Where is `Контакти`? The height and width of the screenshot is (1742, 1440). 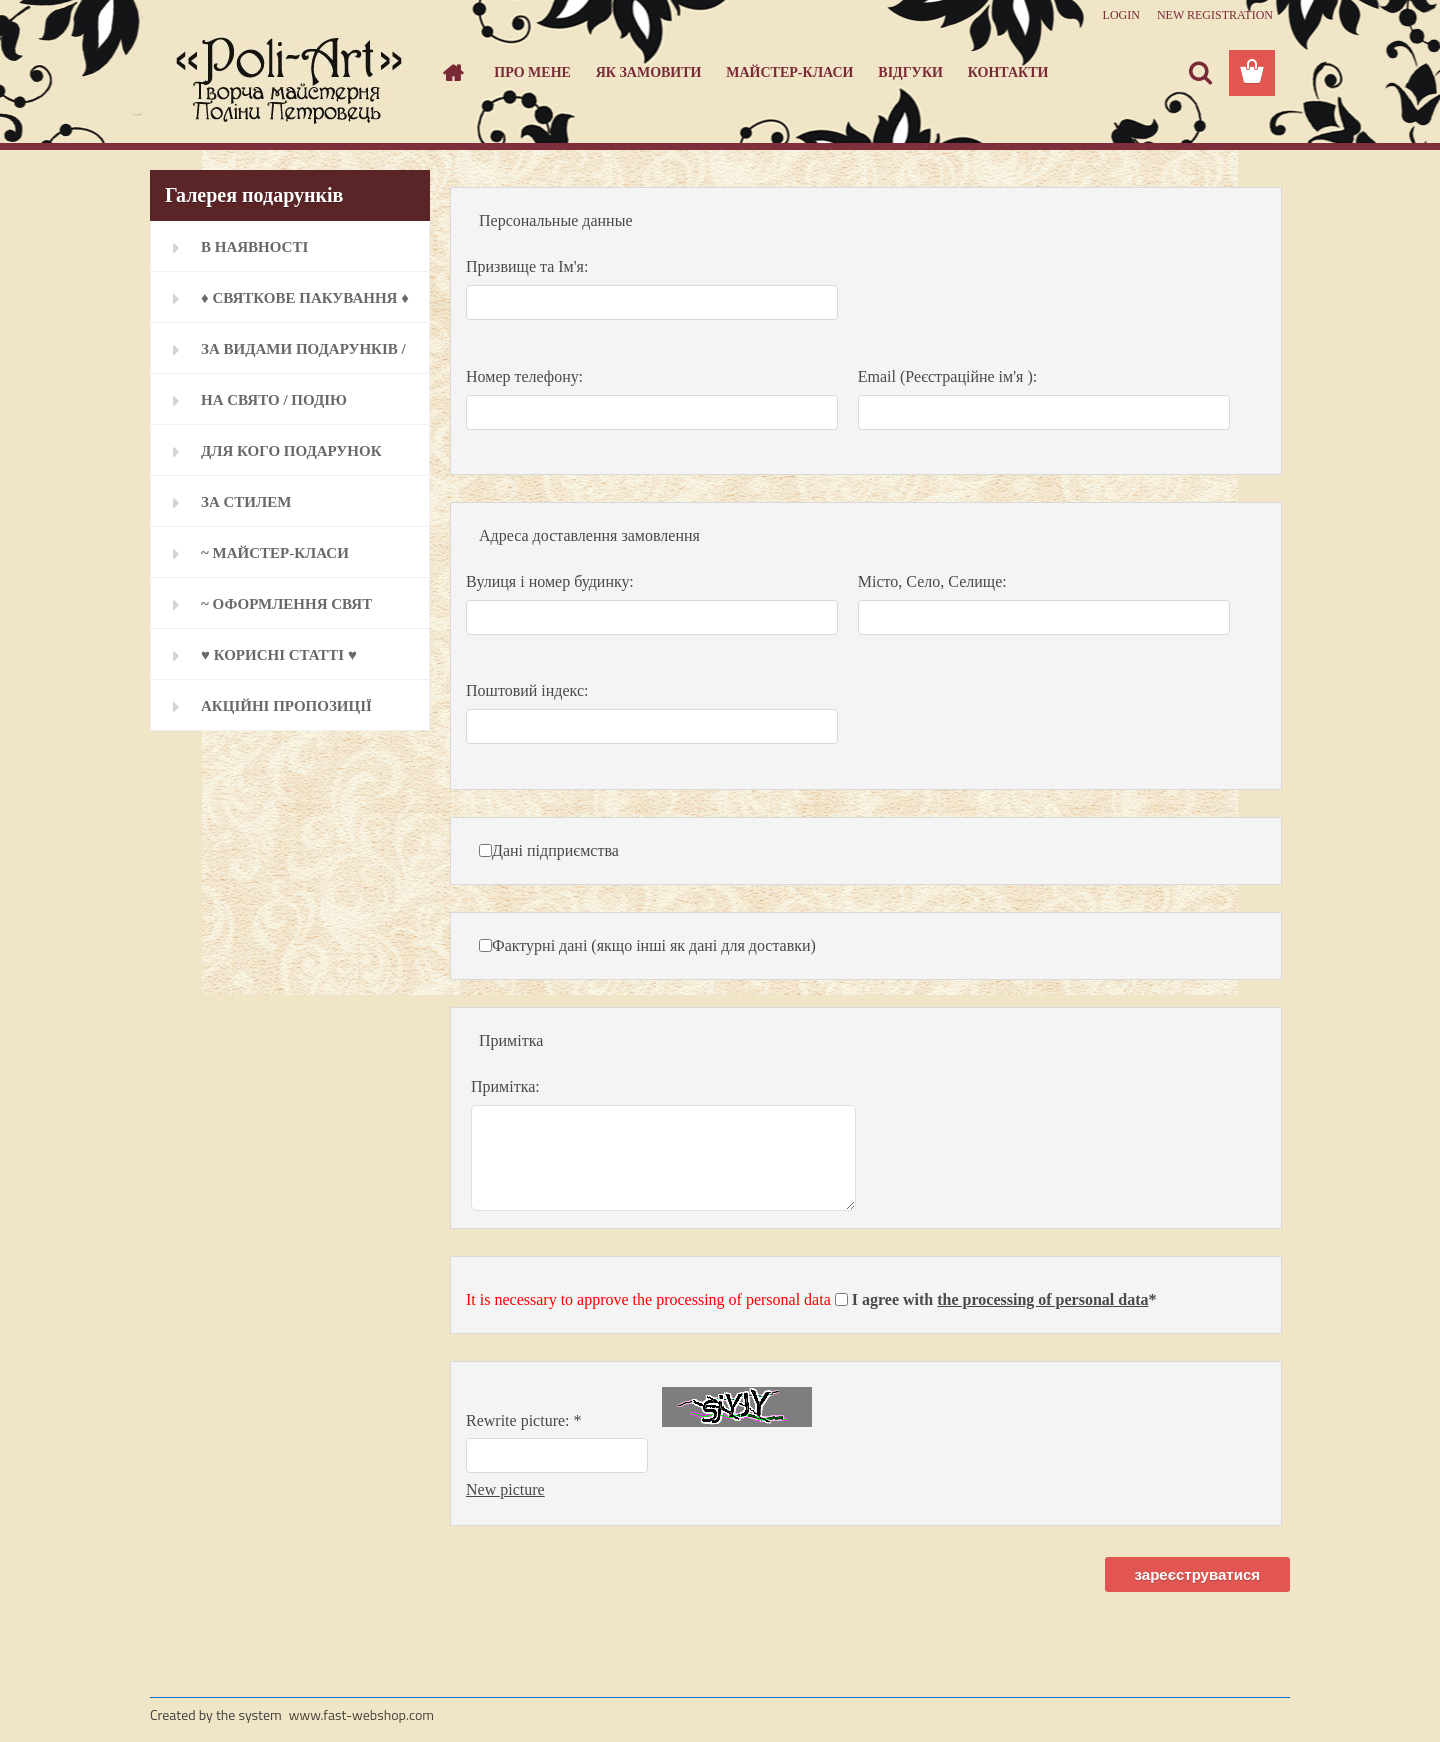
Контакти is located at coordinates (1008, 72).